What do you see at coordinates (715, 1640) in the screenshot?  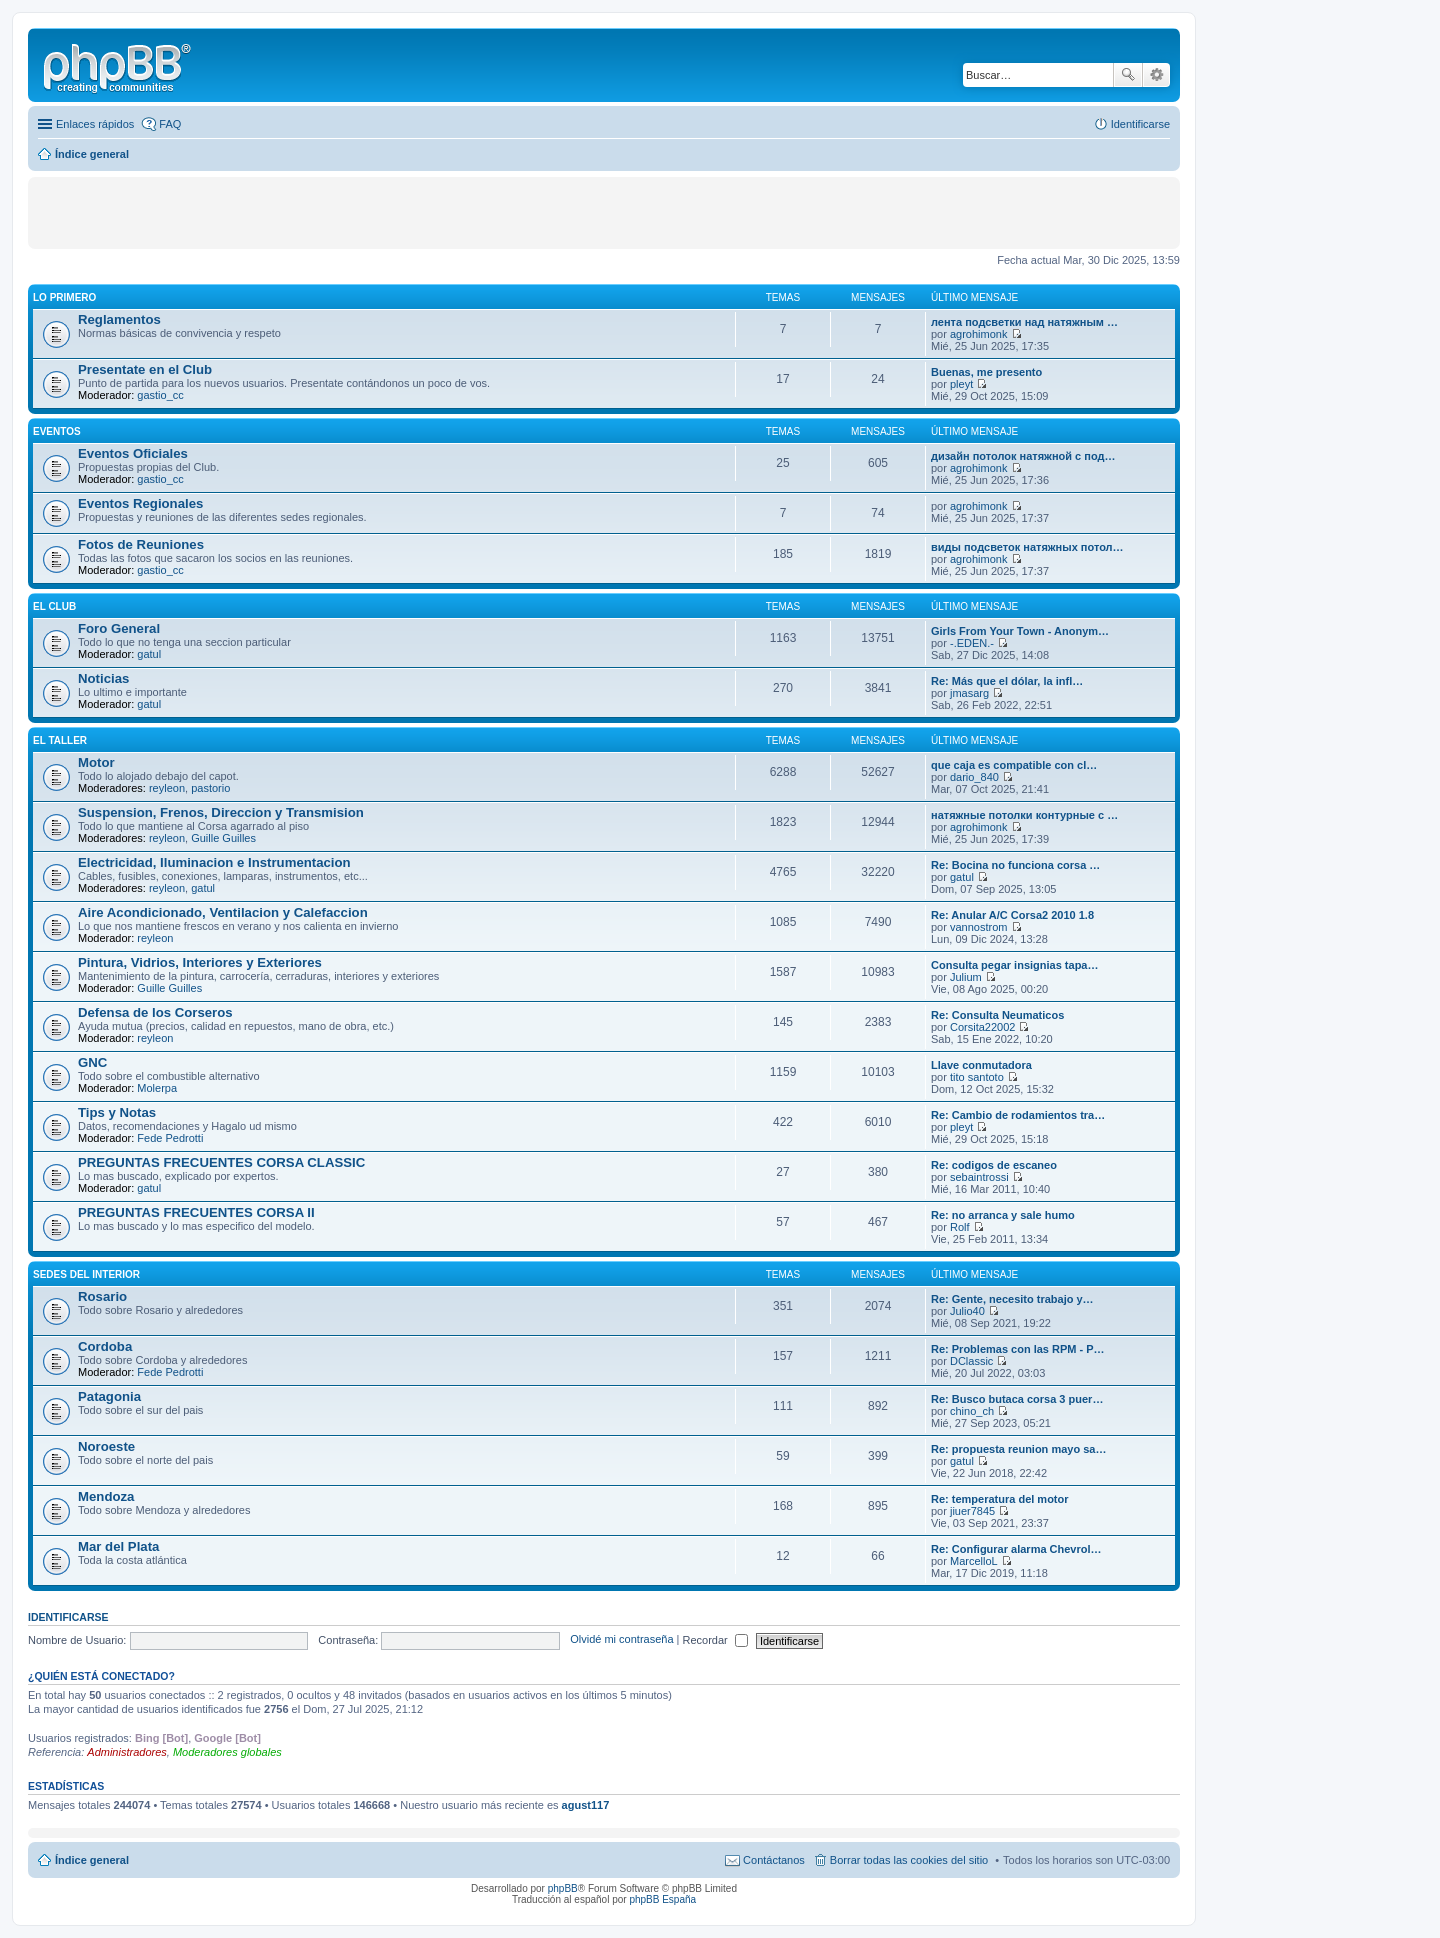 I see `Recordar` at bounding box center [715, 1640].